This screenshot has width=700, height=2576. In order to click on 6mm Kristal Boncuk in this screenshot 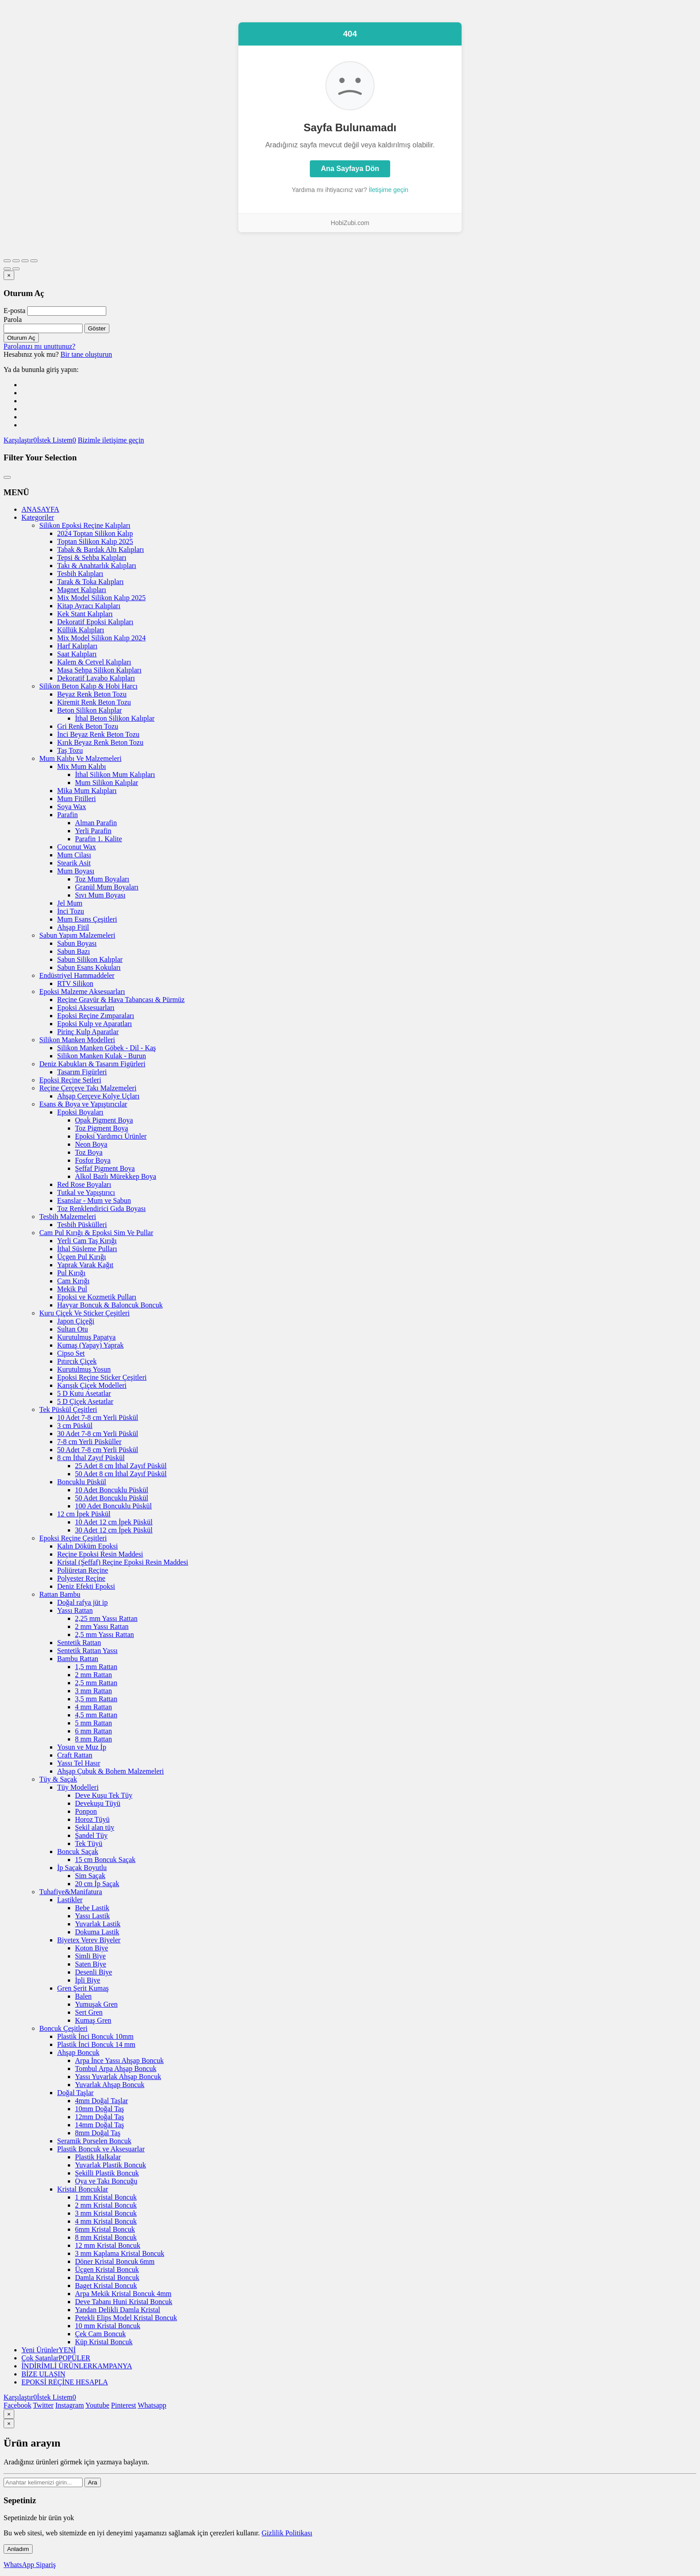, I will do `click(105, 2229)`.